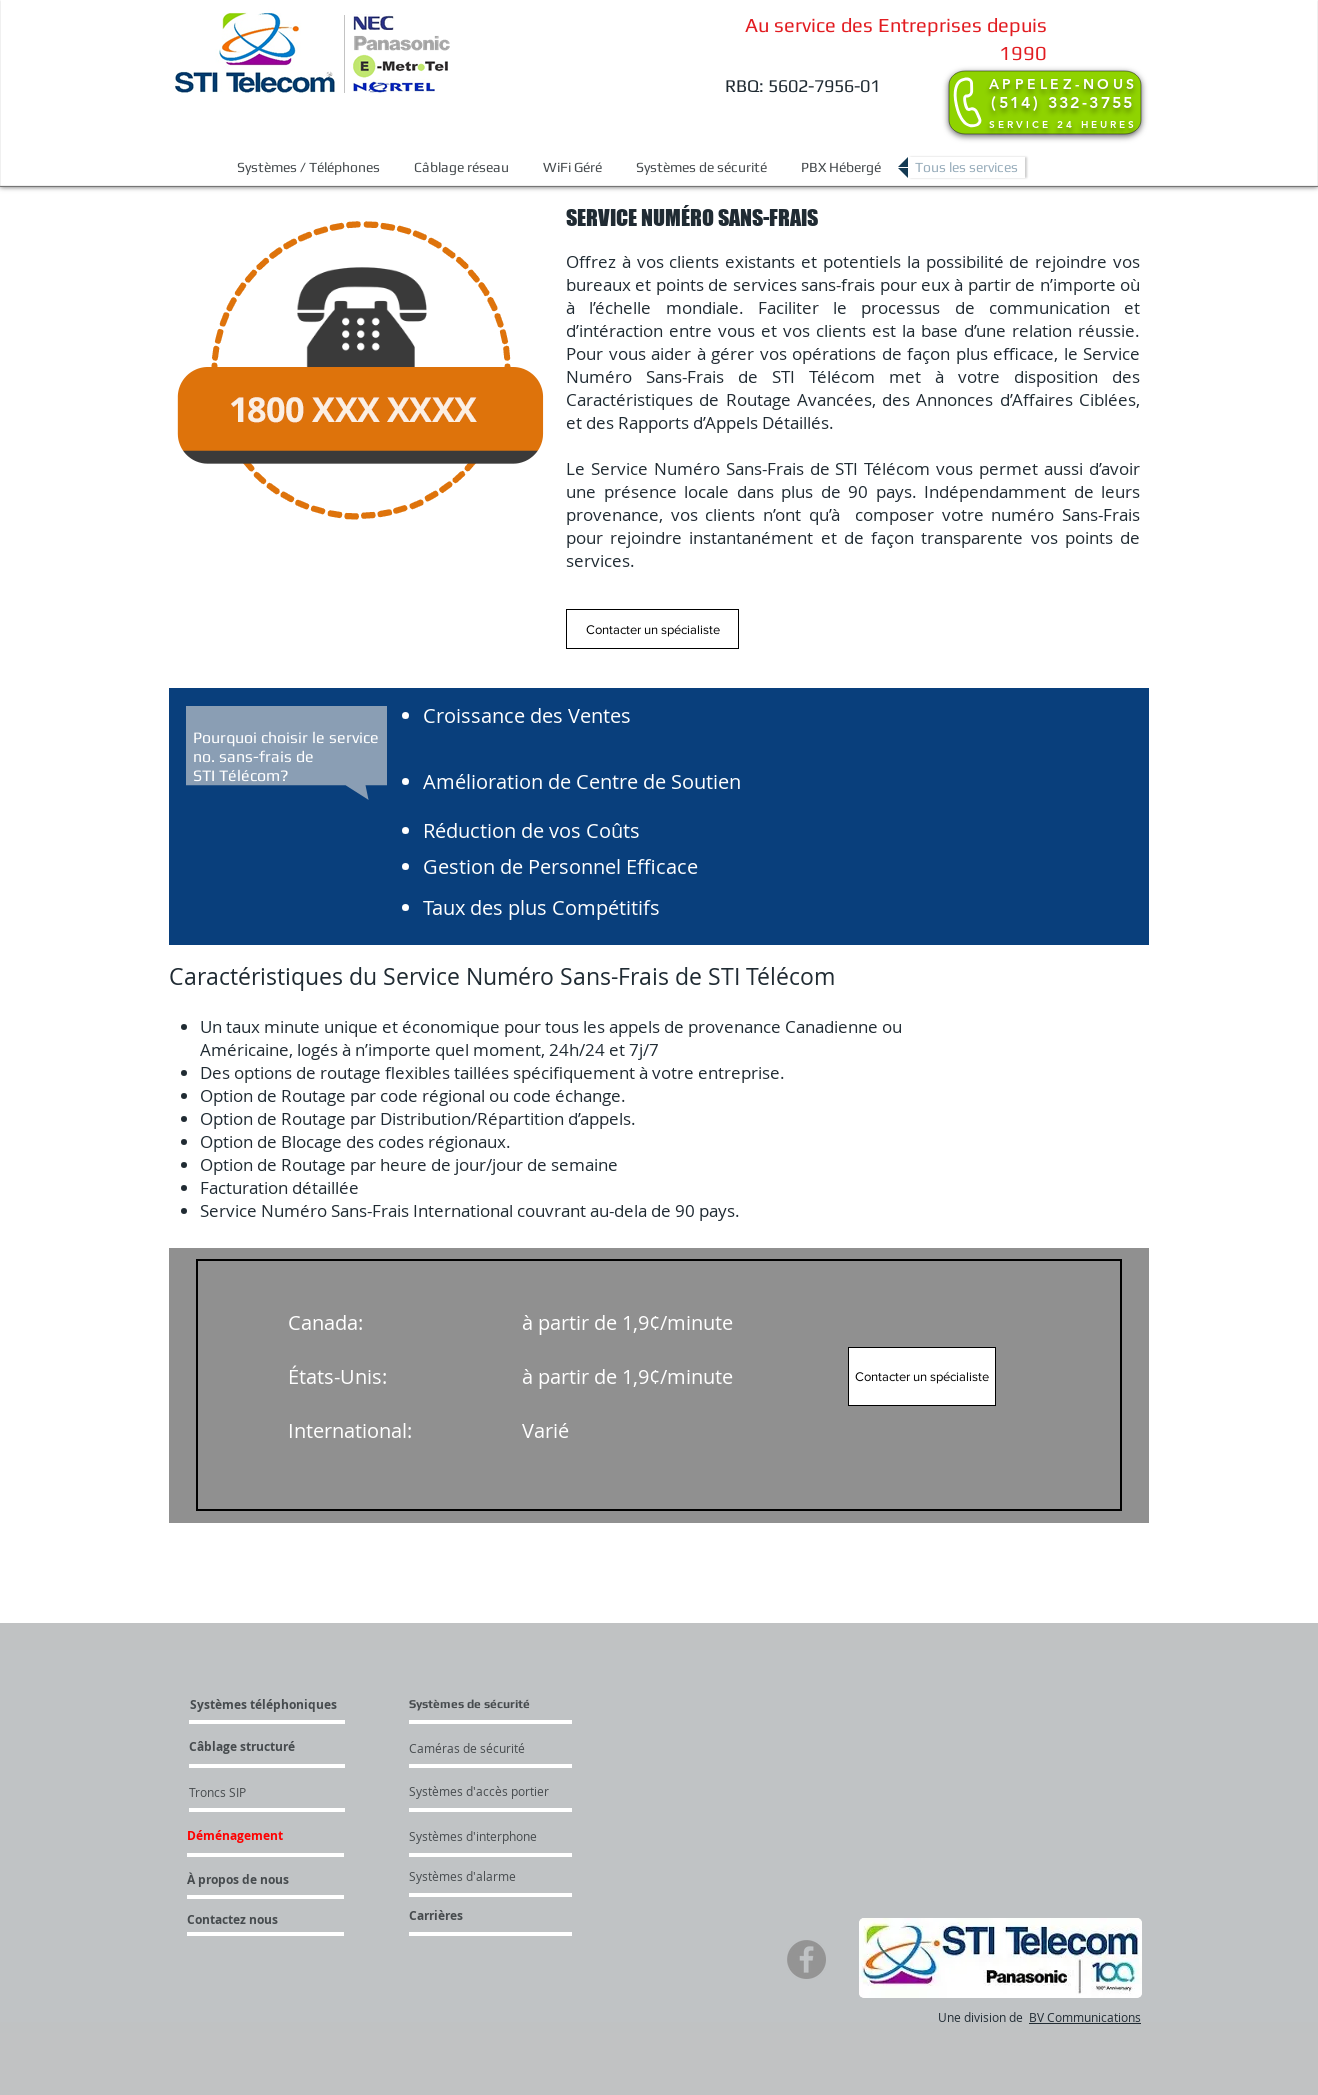 Image resolution: width=1318 pixels, height=2095 pixels. I want to click on [Systèmes d'accès portier], so click(527, 1791).